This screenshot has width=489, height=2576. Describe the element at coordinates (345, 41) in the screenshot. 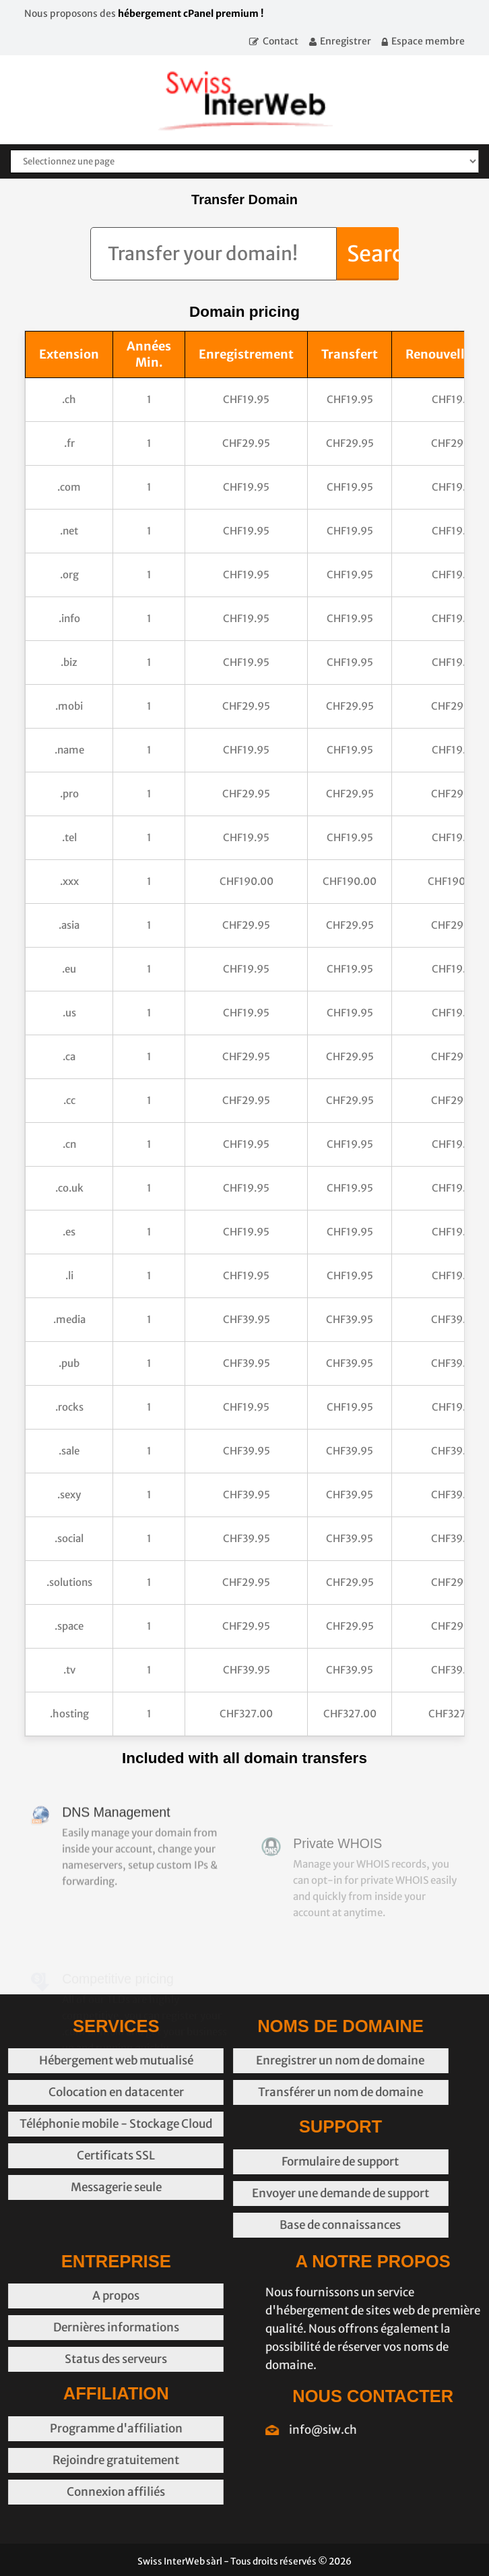

I see `Enregistrer` at that location.